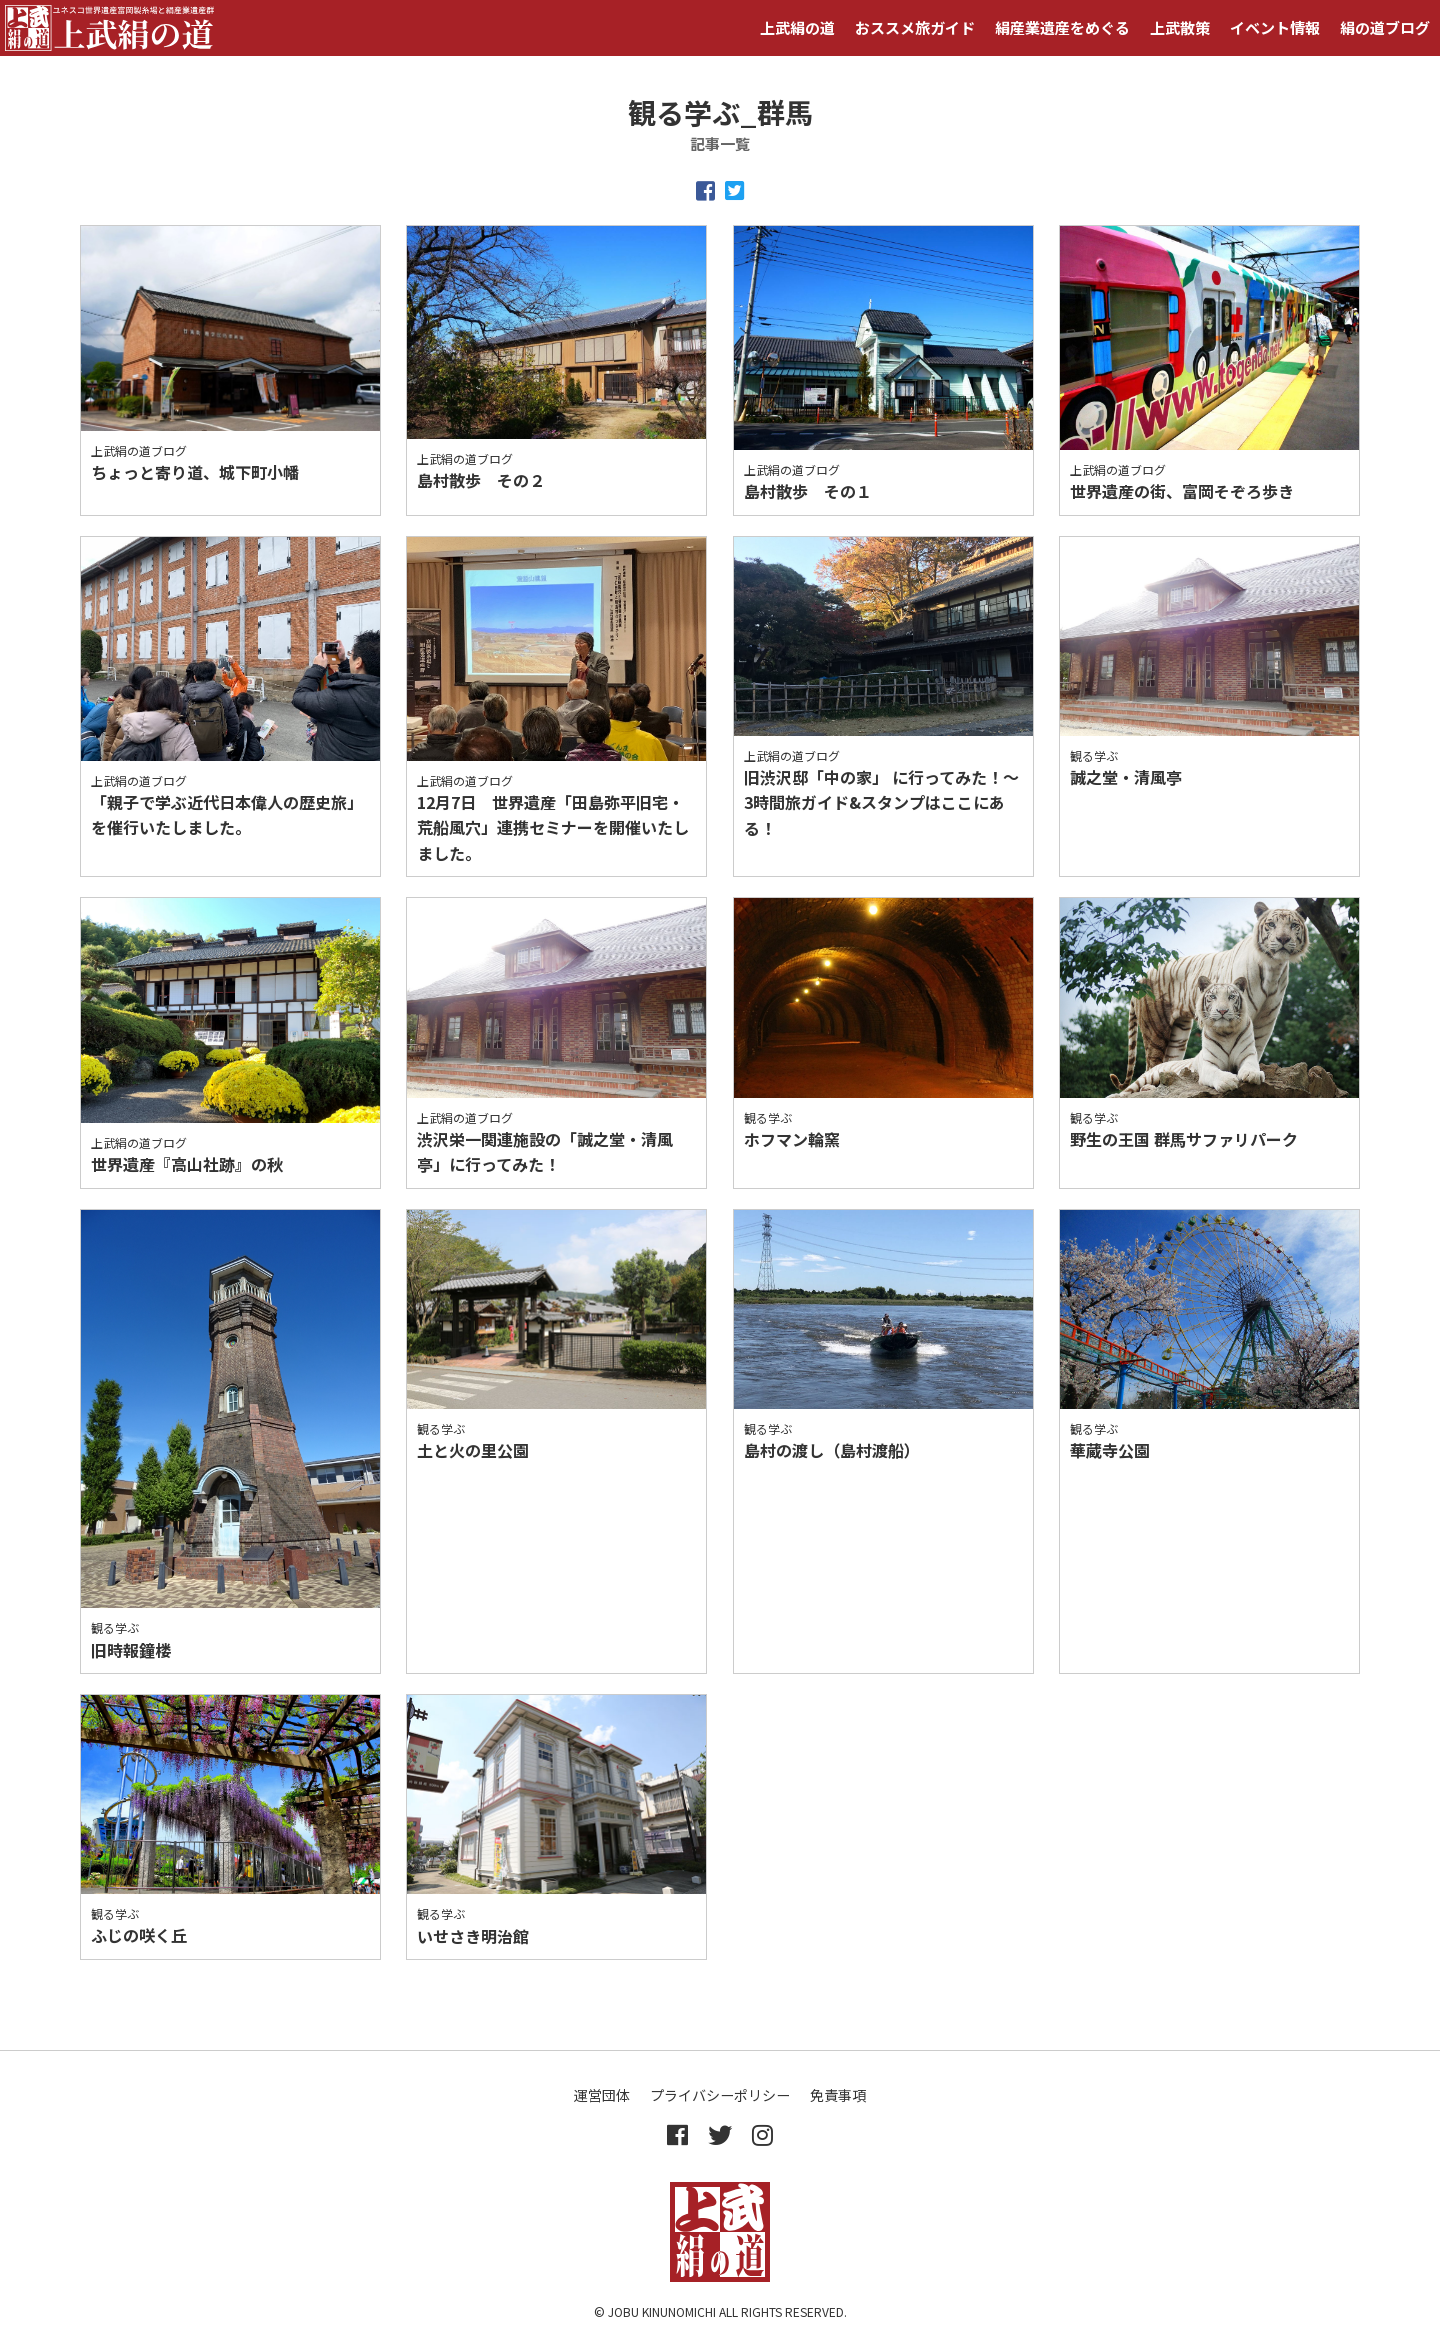  What do you see at coordinates (473, 1936) in the screenshot?
I see `いせさき明治館` at bounding box center [473, 1936].